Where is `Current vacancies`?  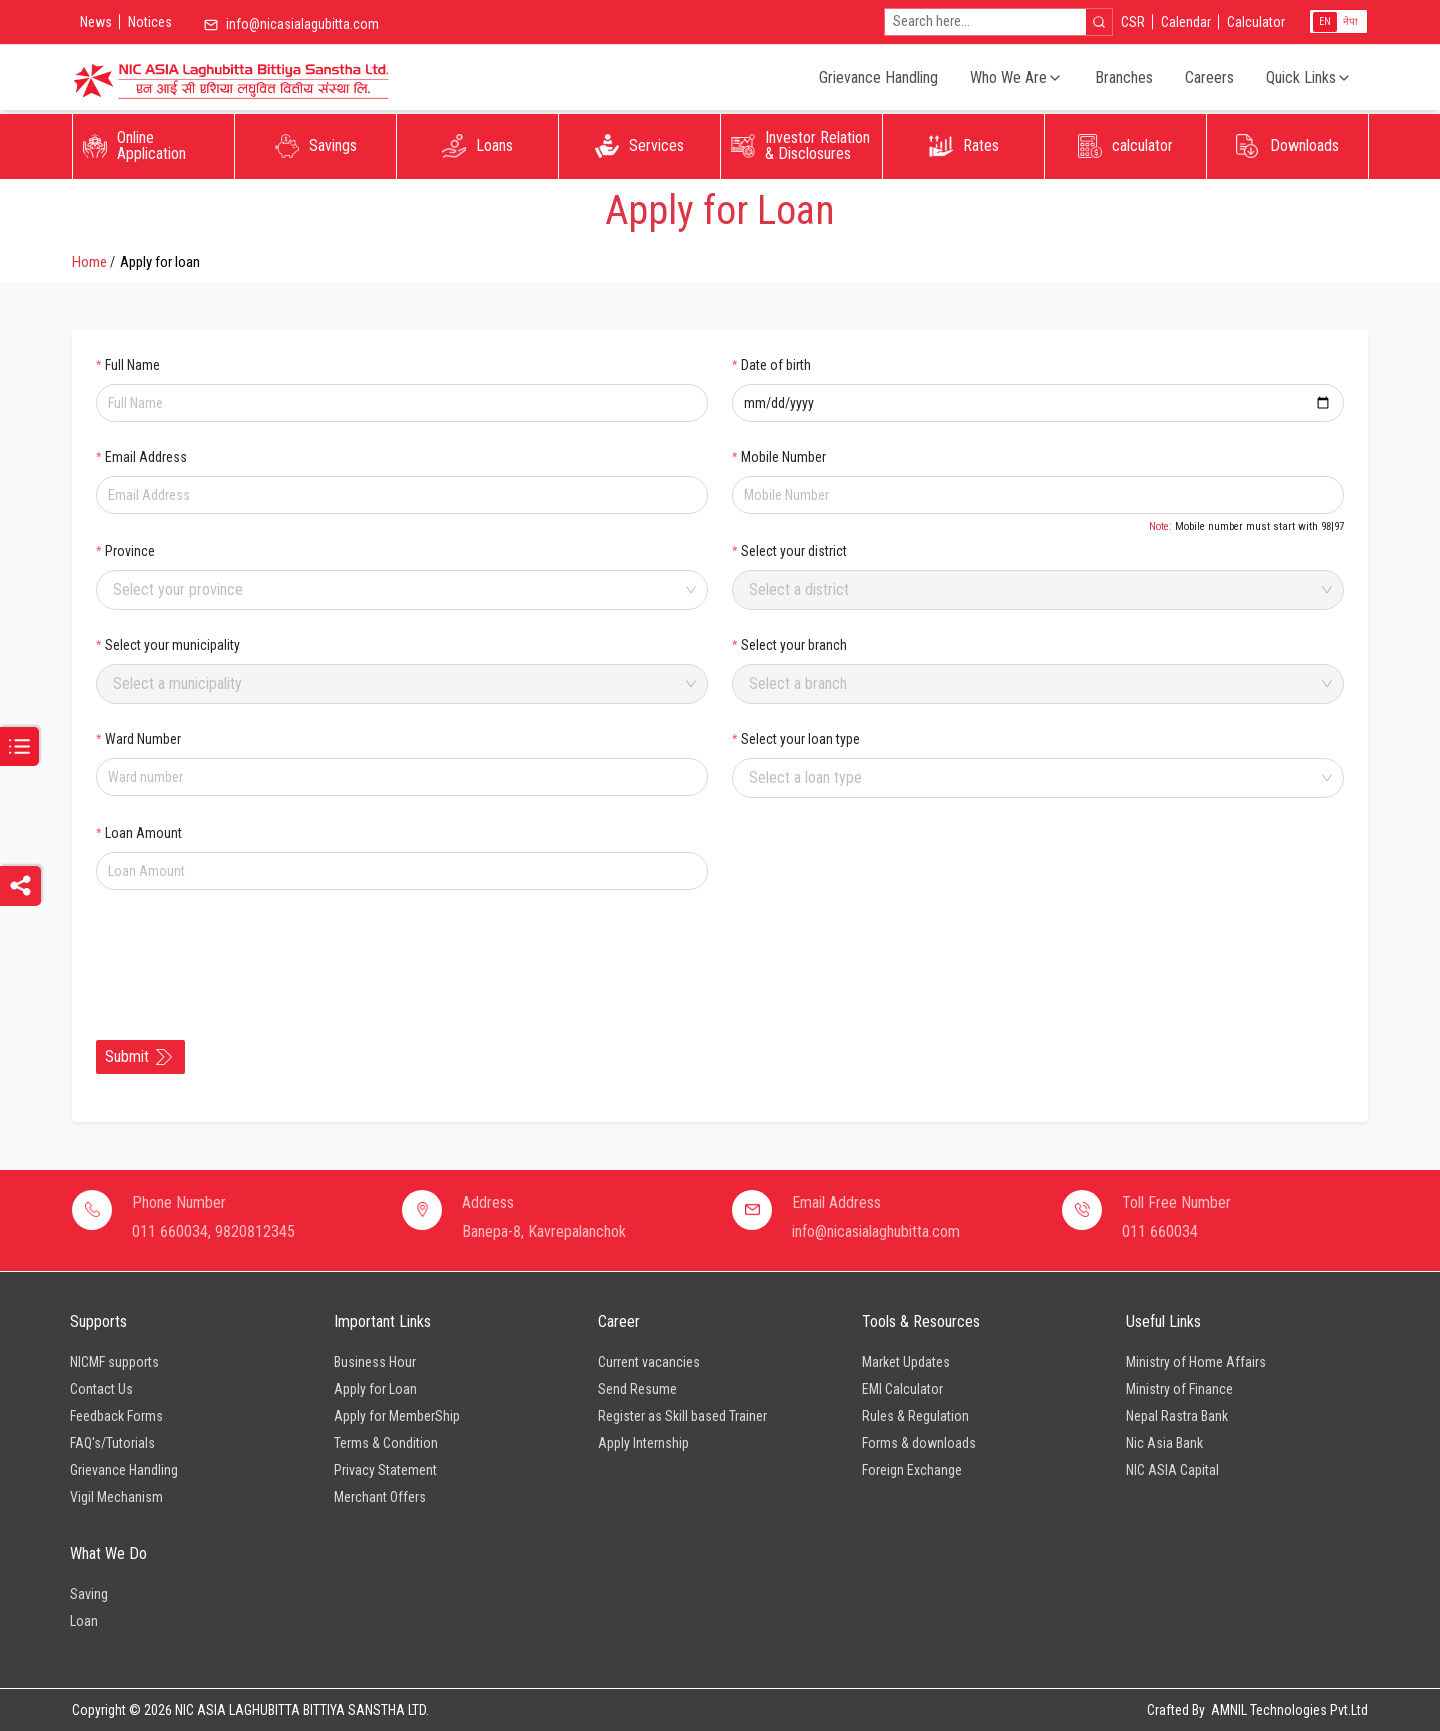 Current vacancies is located at coordinates (649, 1362).